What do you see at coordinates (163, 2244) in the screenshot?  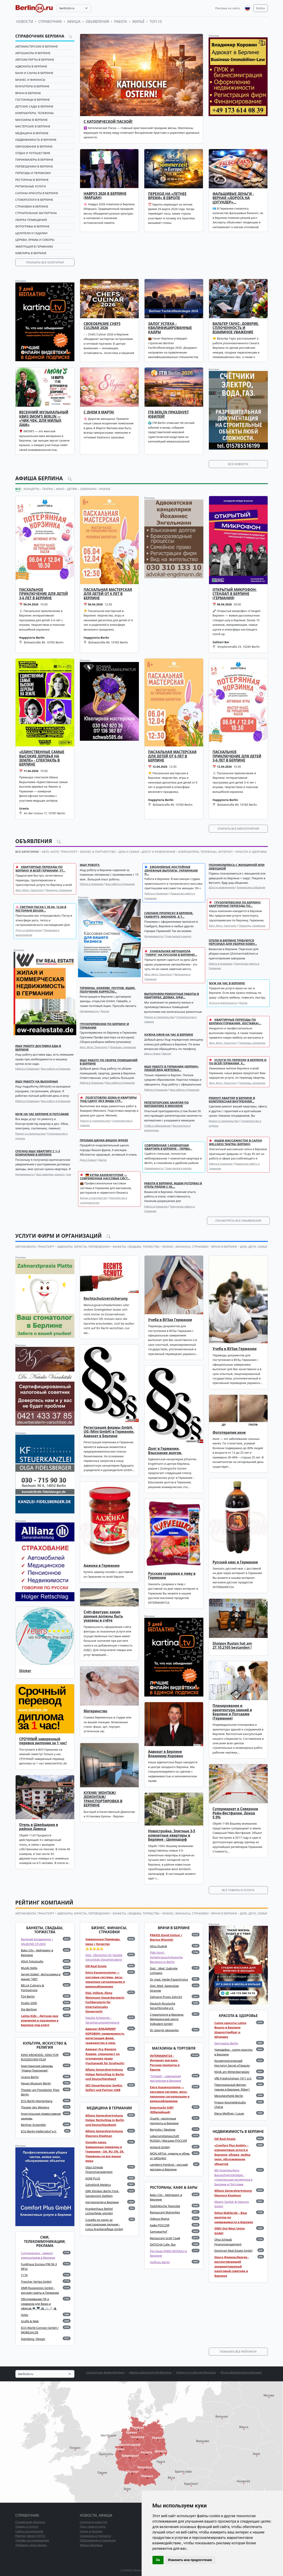 I see `DATSCHA Cafe- Bar` at bounding box center [163, 2244].